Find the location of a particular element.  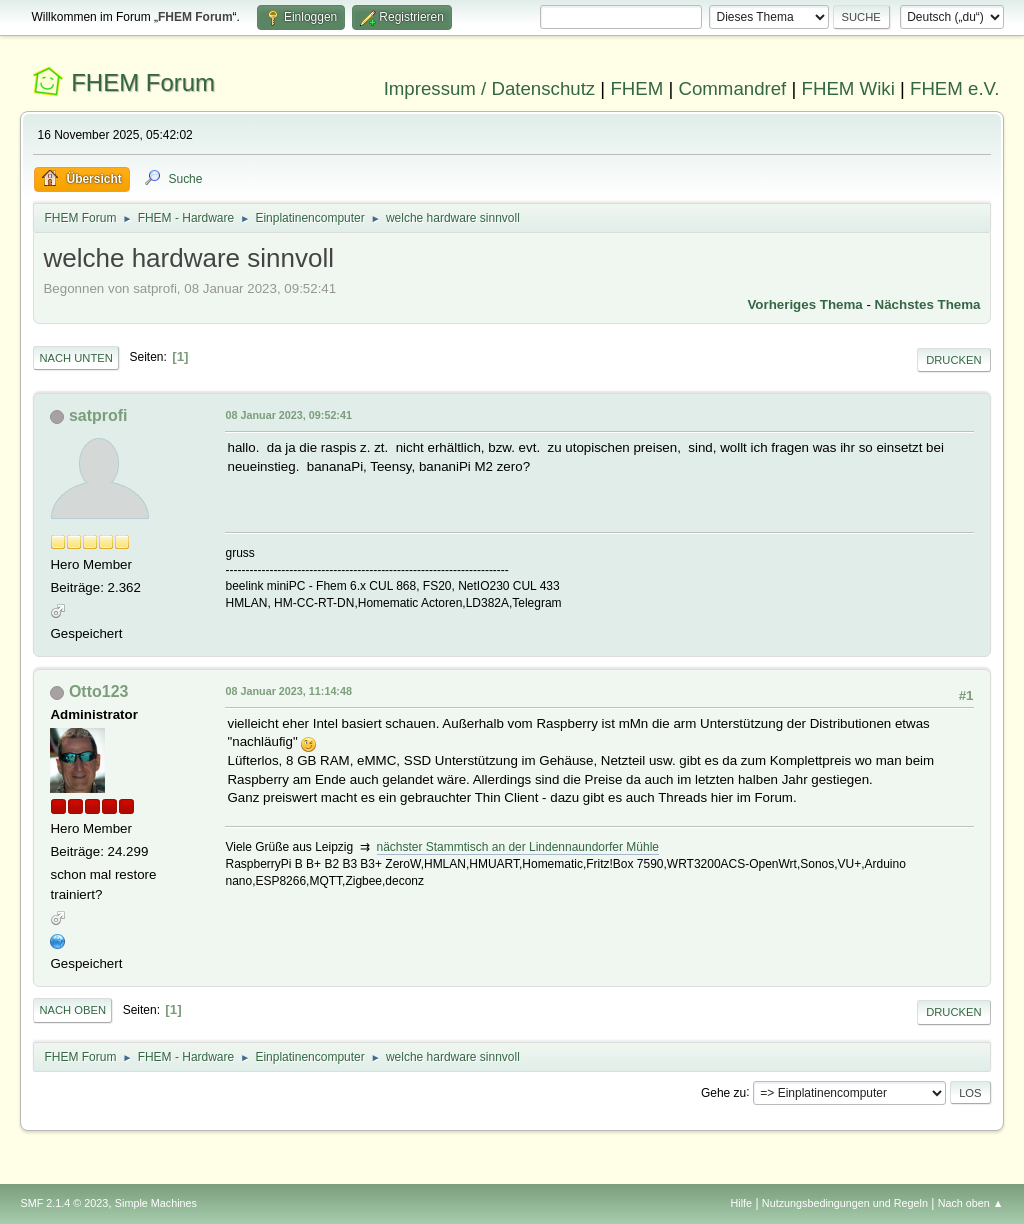

FHEM Forum is located at coordinates (143, 82).